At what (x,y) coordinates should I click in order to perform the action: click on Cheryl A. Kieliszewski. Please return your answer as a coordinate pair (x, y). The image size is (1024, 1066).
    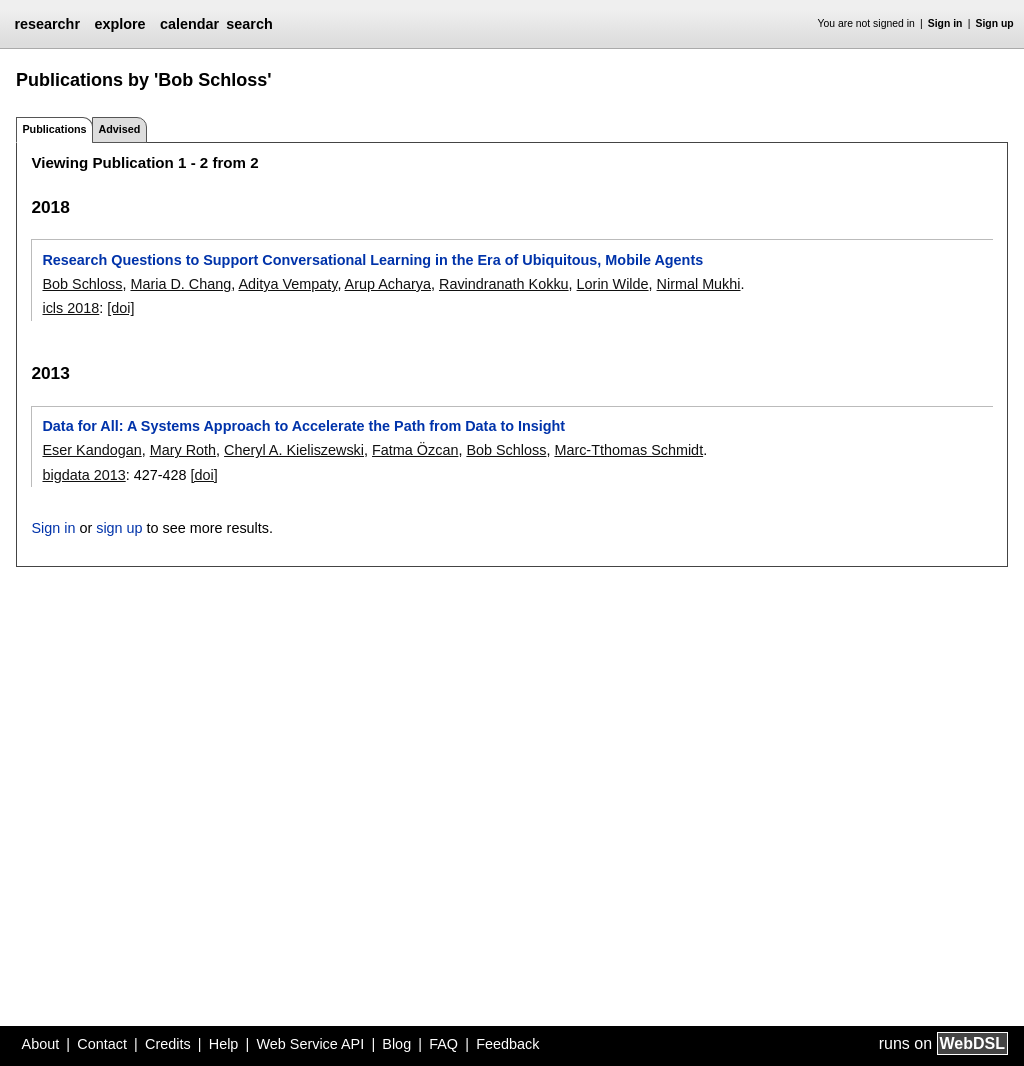
    Looking at the image, I should click on (294, 450).